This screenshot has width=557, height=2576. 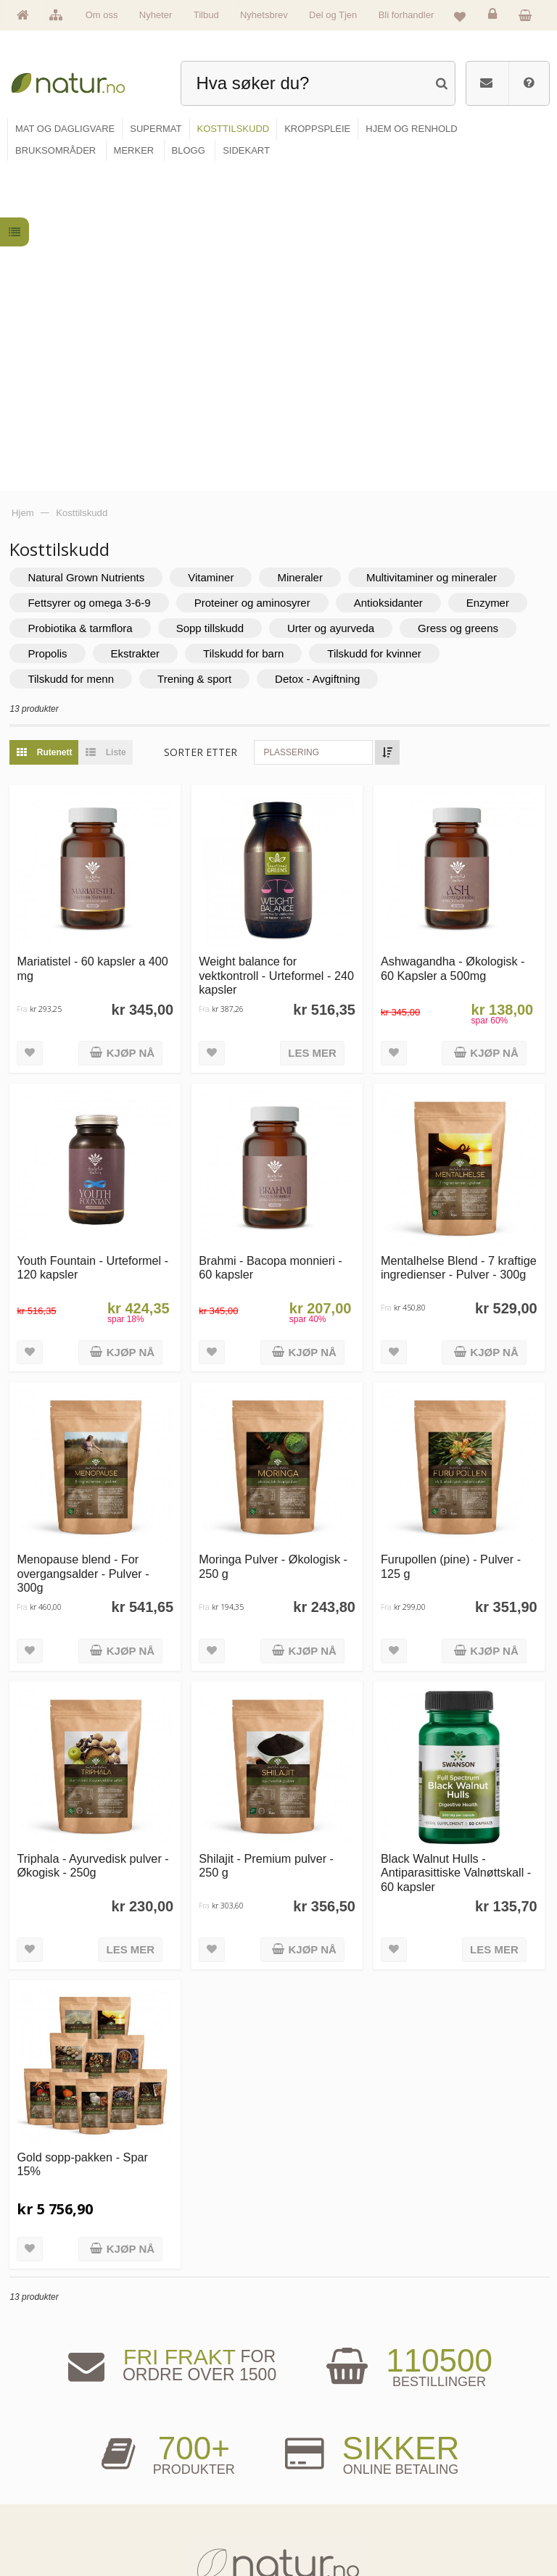 What do you see at coordinates (457, 949) in the screenshot?
I see `Mentalhelse Blend - 7 kraftige ingredienser - Pulver - 300g` at bounding box center [457, 949].